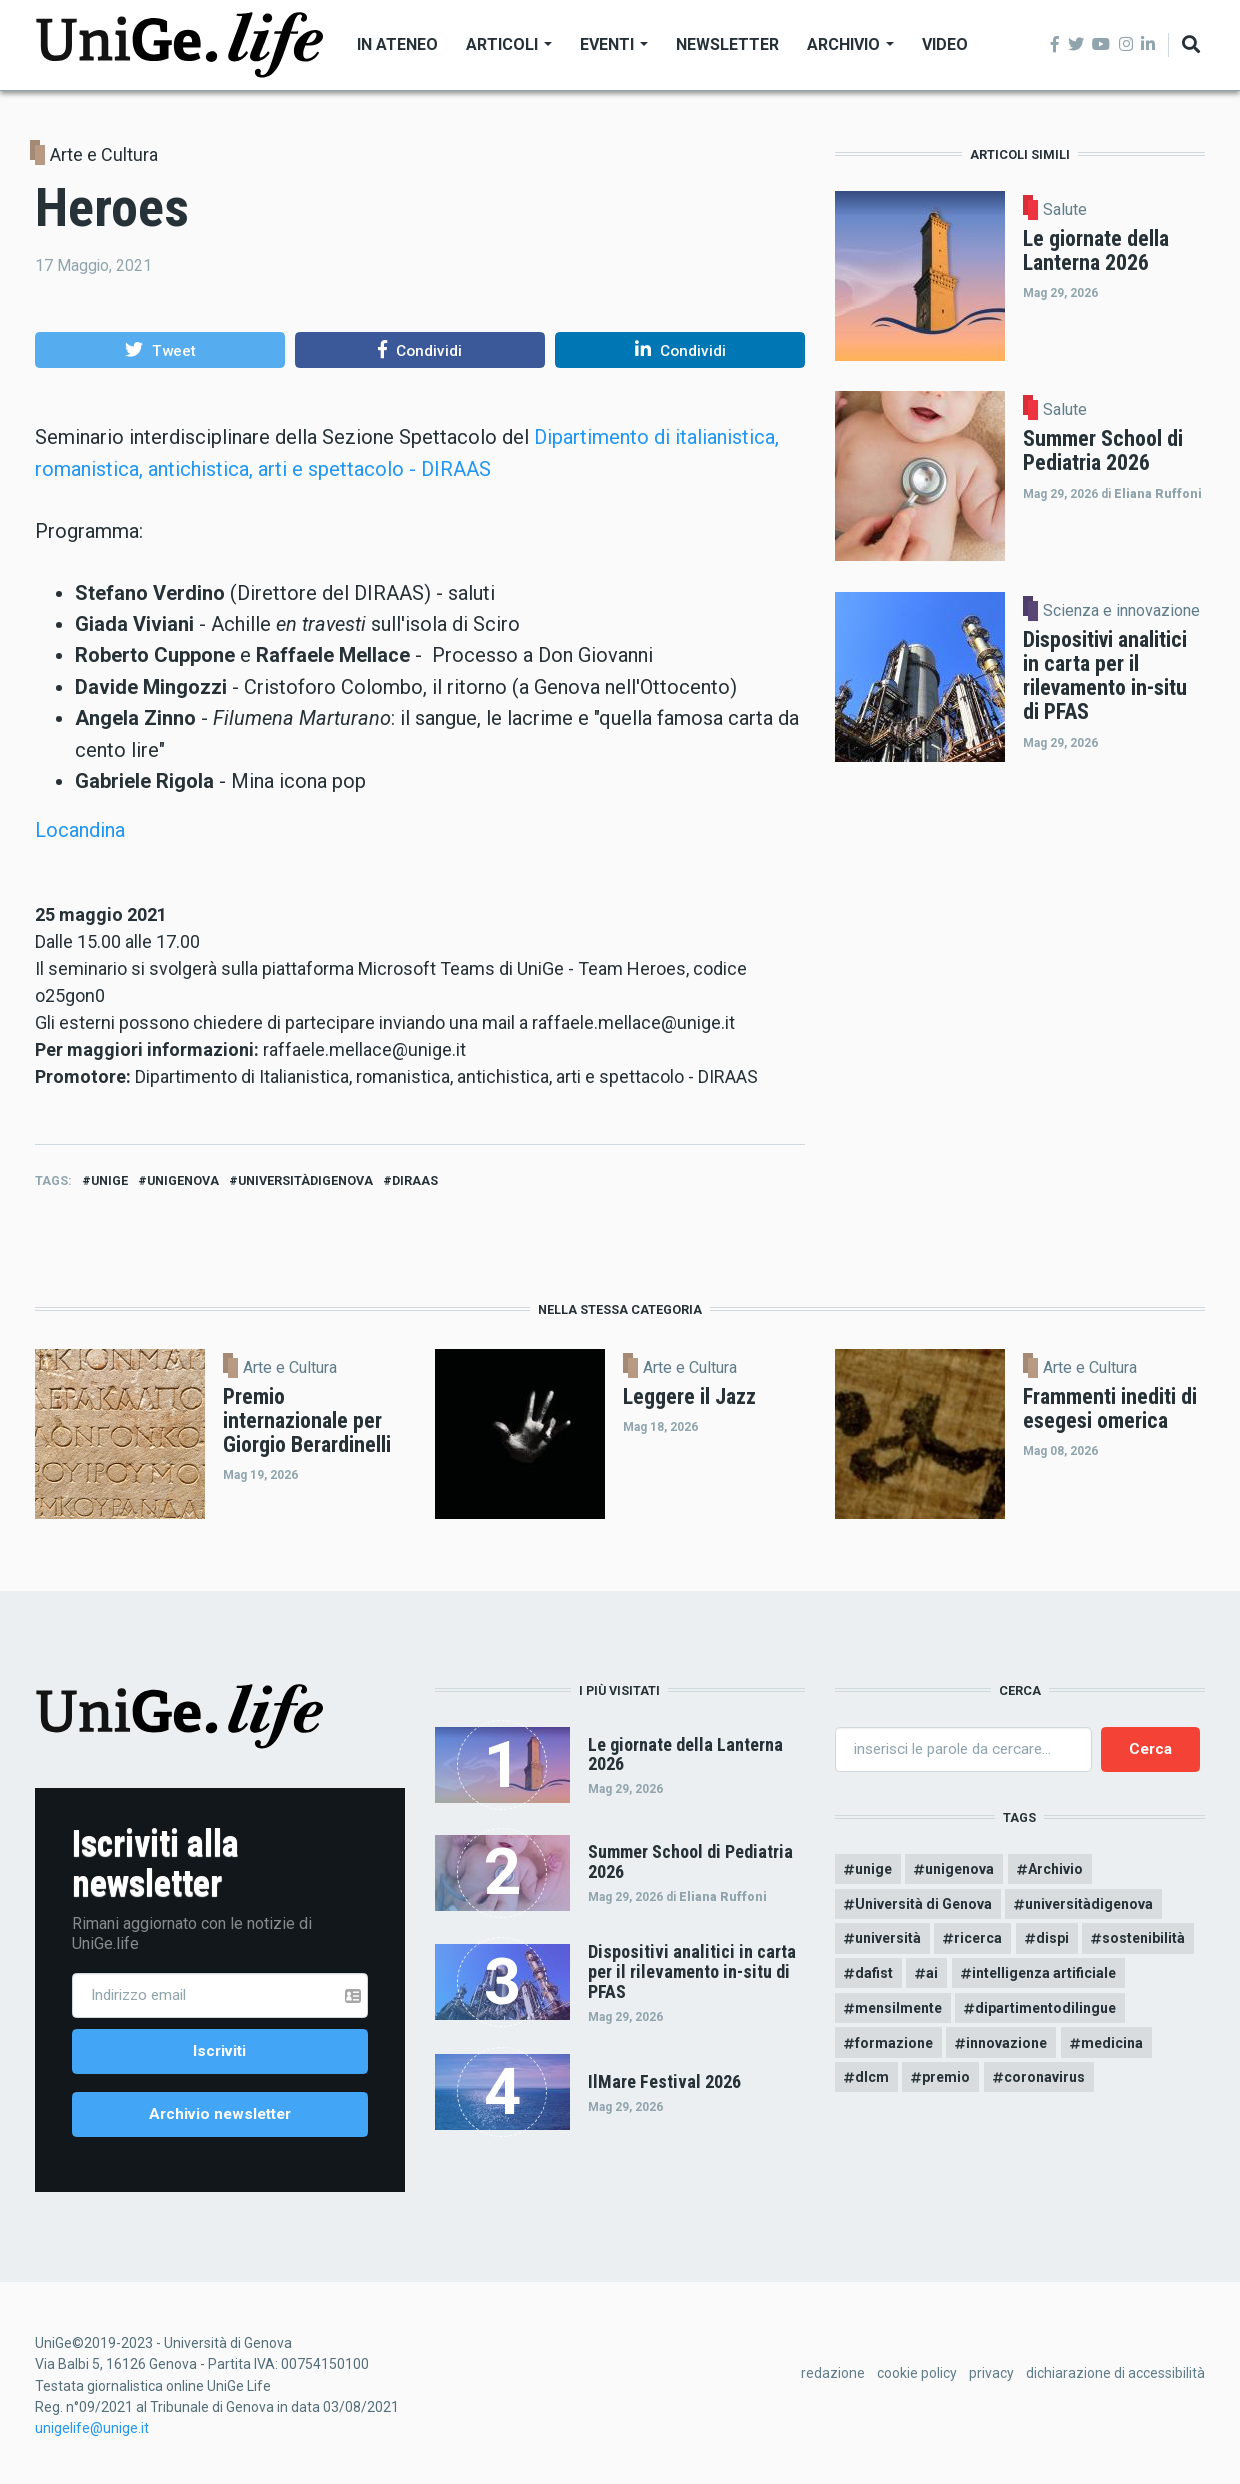 This screenshot has width=1240, height=2484. Describe the element at coordinates (1065, 210) in the screenshot. I see `Salute` at that location.